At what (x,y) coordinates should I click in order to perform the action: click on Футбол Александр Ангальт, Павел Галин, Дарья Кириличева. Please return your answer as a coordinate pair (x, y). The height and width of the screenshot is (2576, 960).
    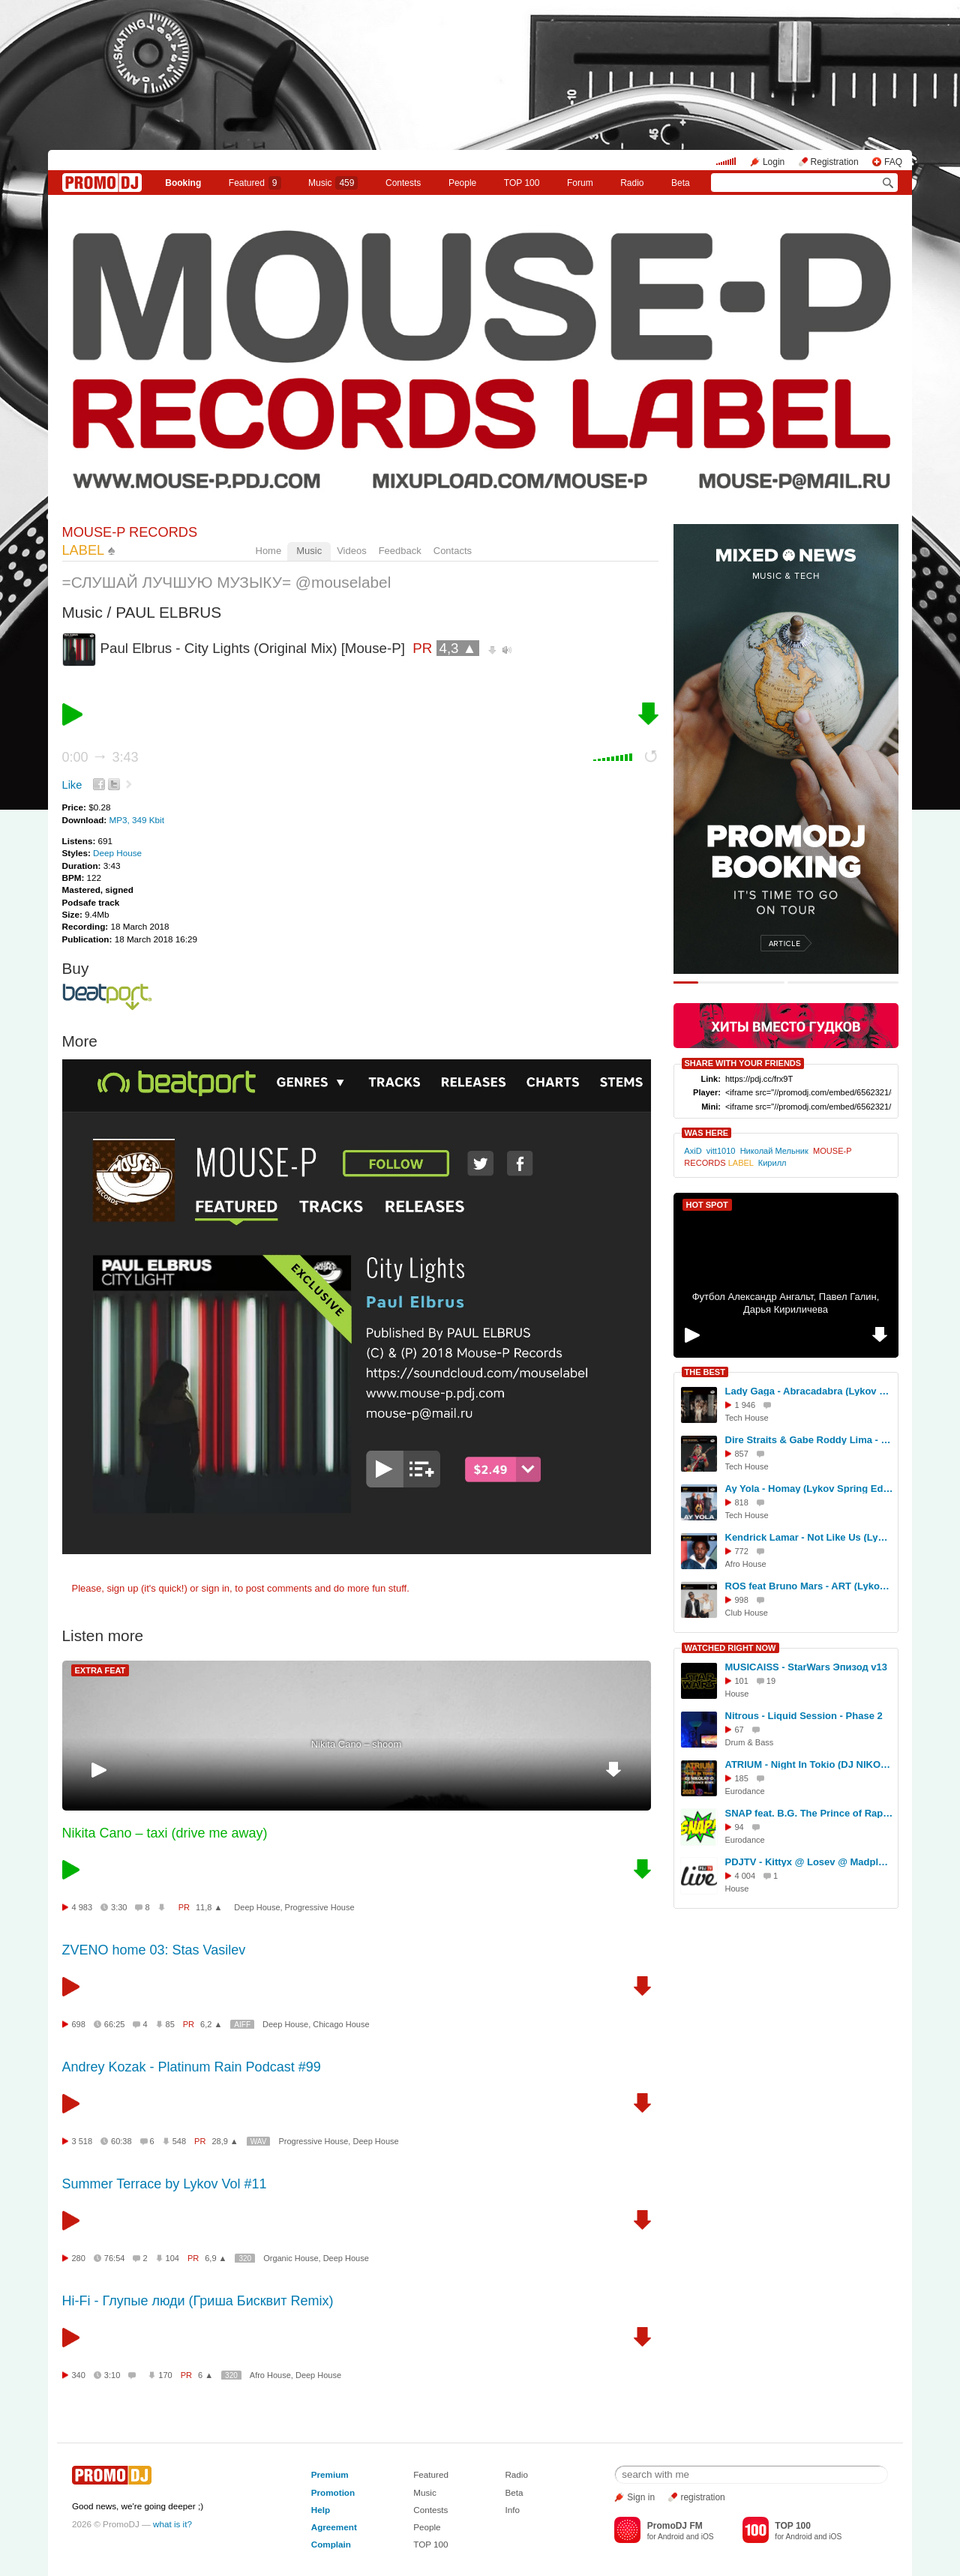
    Looking at the image, I should click on (786, 1303).